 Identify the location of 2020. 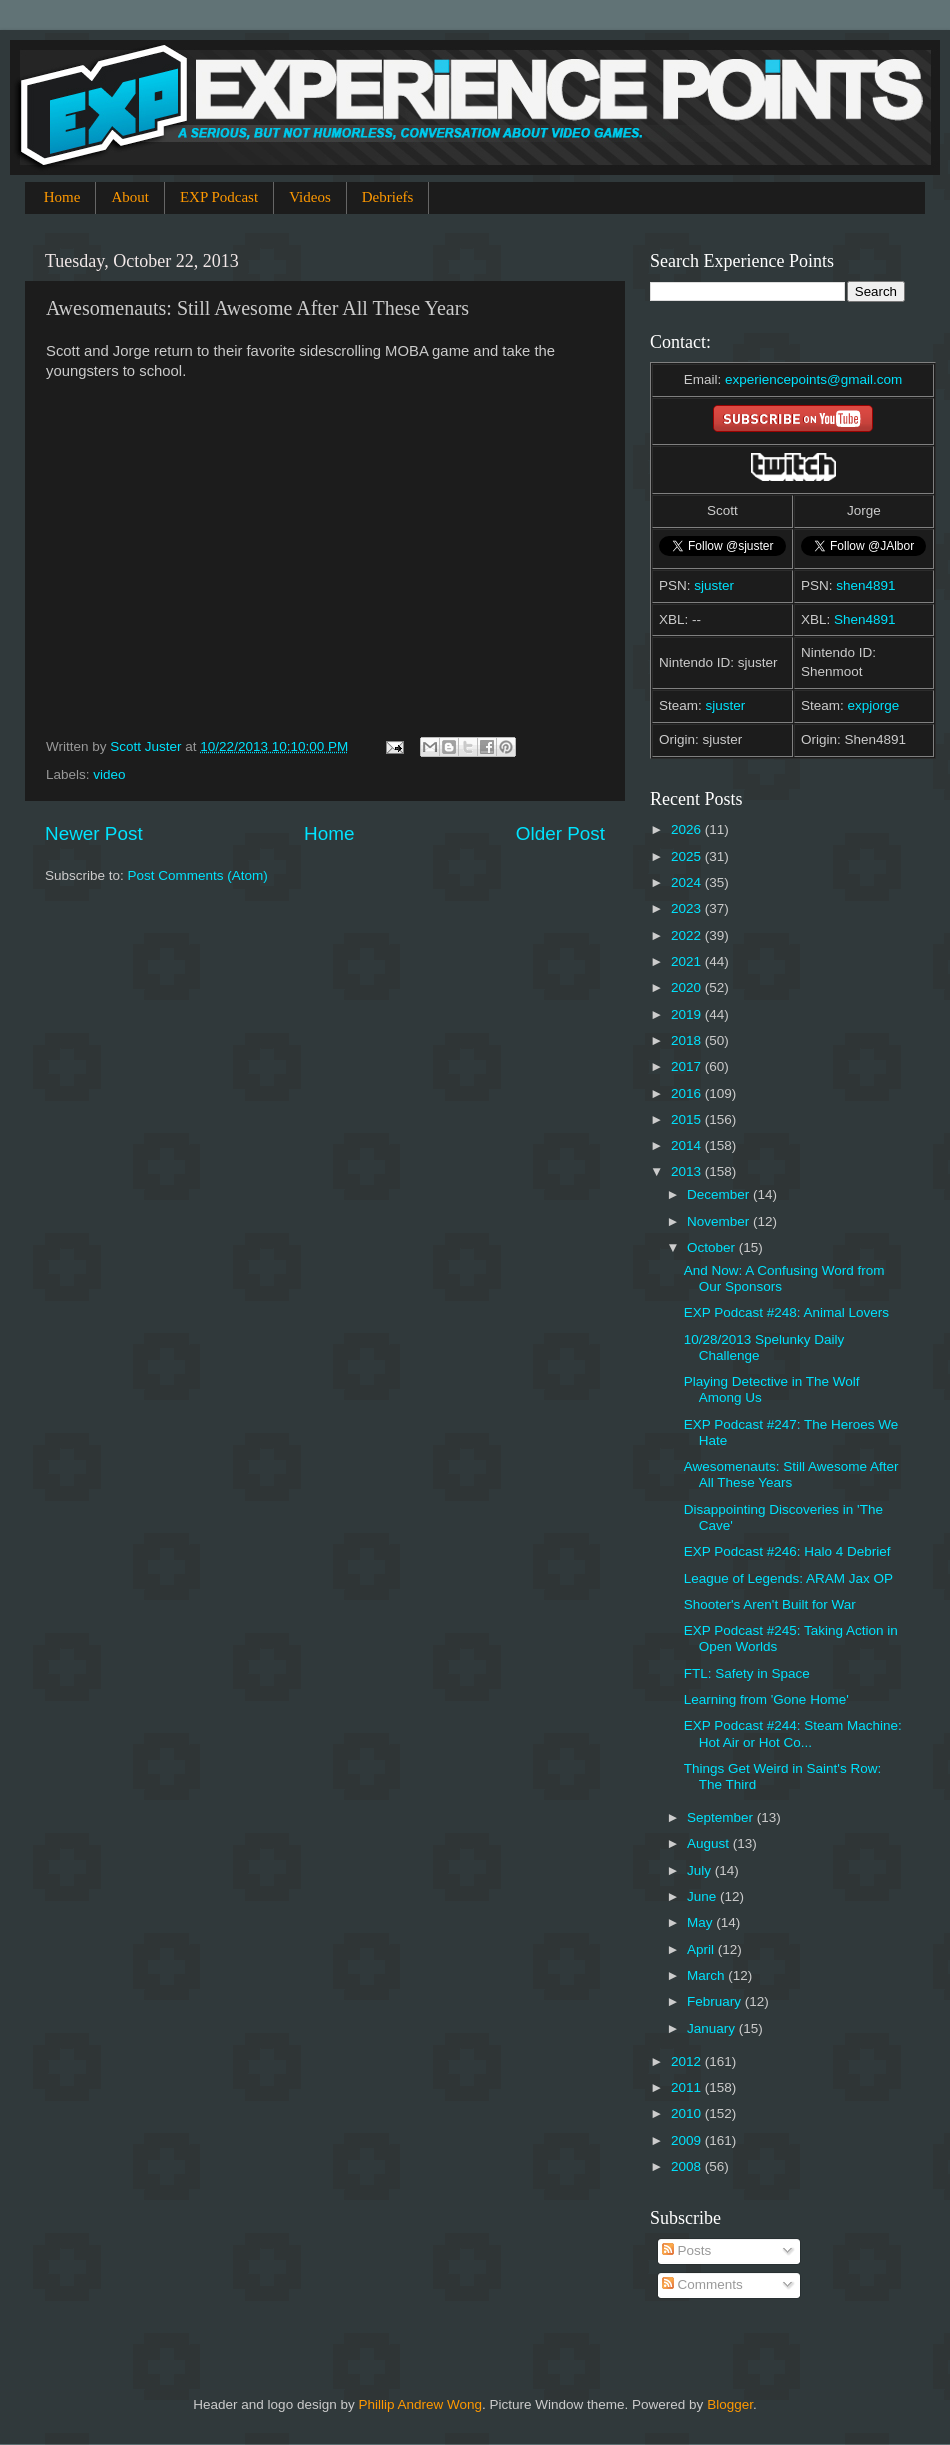
(688, 987).